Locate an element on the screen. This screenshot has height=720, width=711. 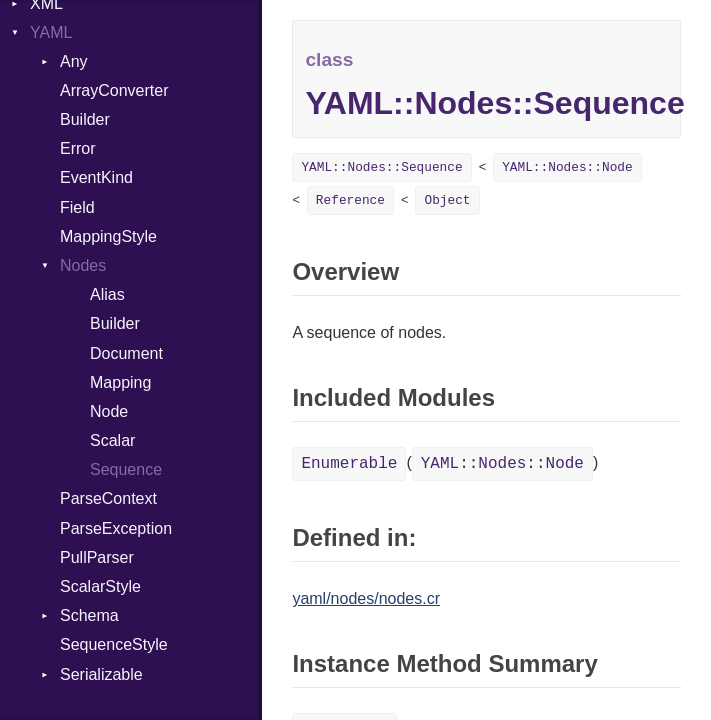
Sequence is located at coordinates (126, 469).